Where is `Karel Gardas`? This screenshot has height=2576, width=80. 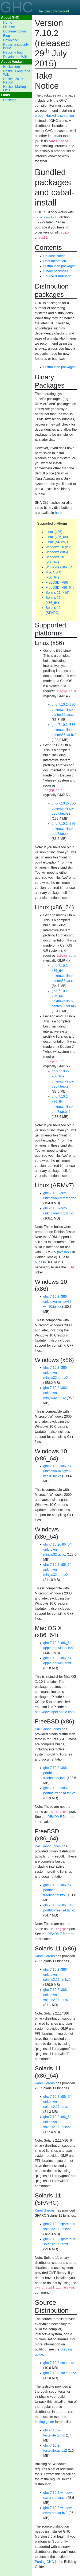
Karel Gardas is located at coordinates (45, 1956).